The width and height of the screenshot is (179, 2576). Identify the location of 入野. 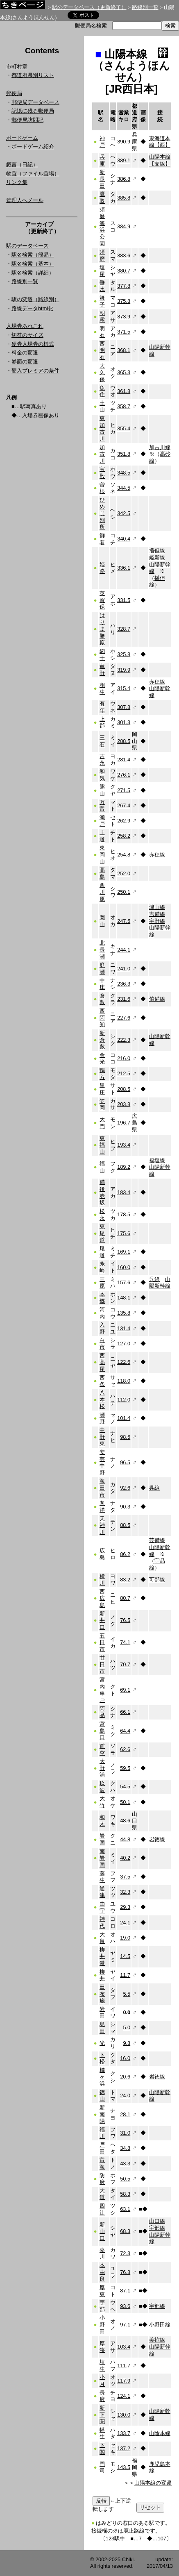
(102, 1328).